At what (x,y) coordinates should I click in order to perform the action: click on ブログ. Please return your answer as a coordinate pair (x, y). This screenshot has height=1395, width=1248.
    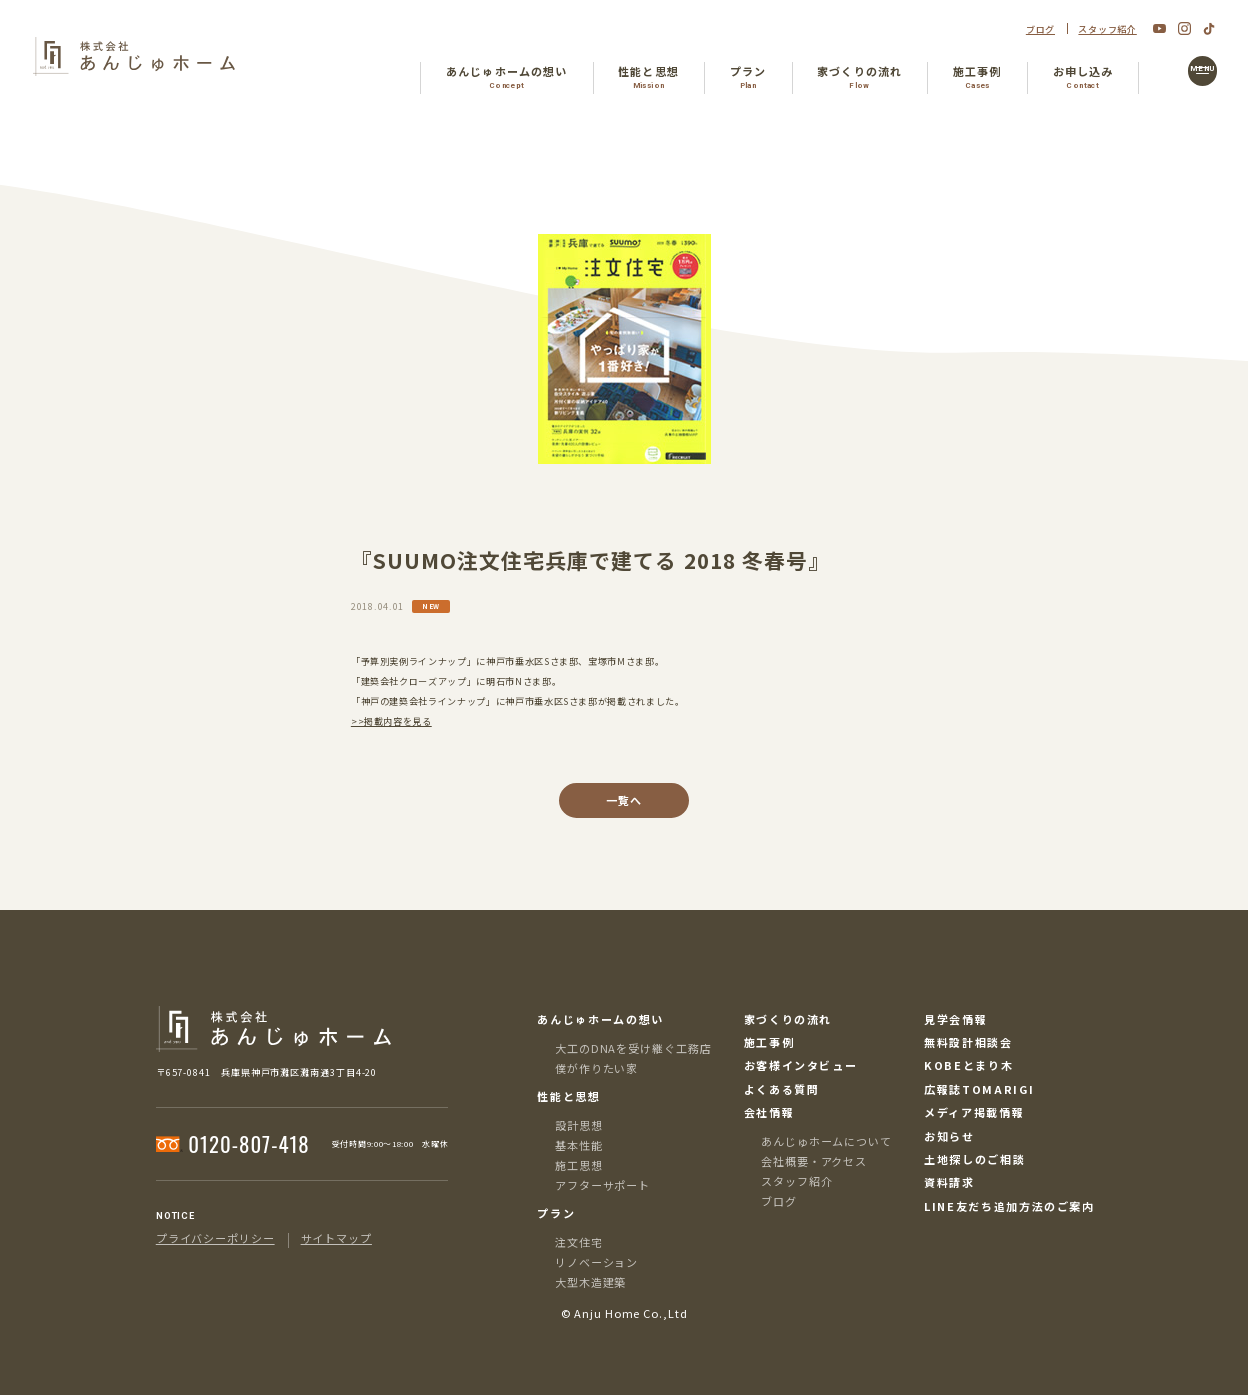
    Looking at the image, I should click on (1040, 29).